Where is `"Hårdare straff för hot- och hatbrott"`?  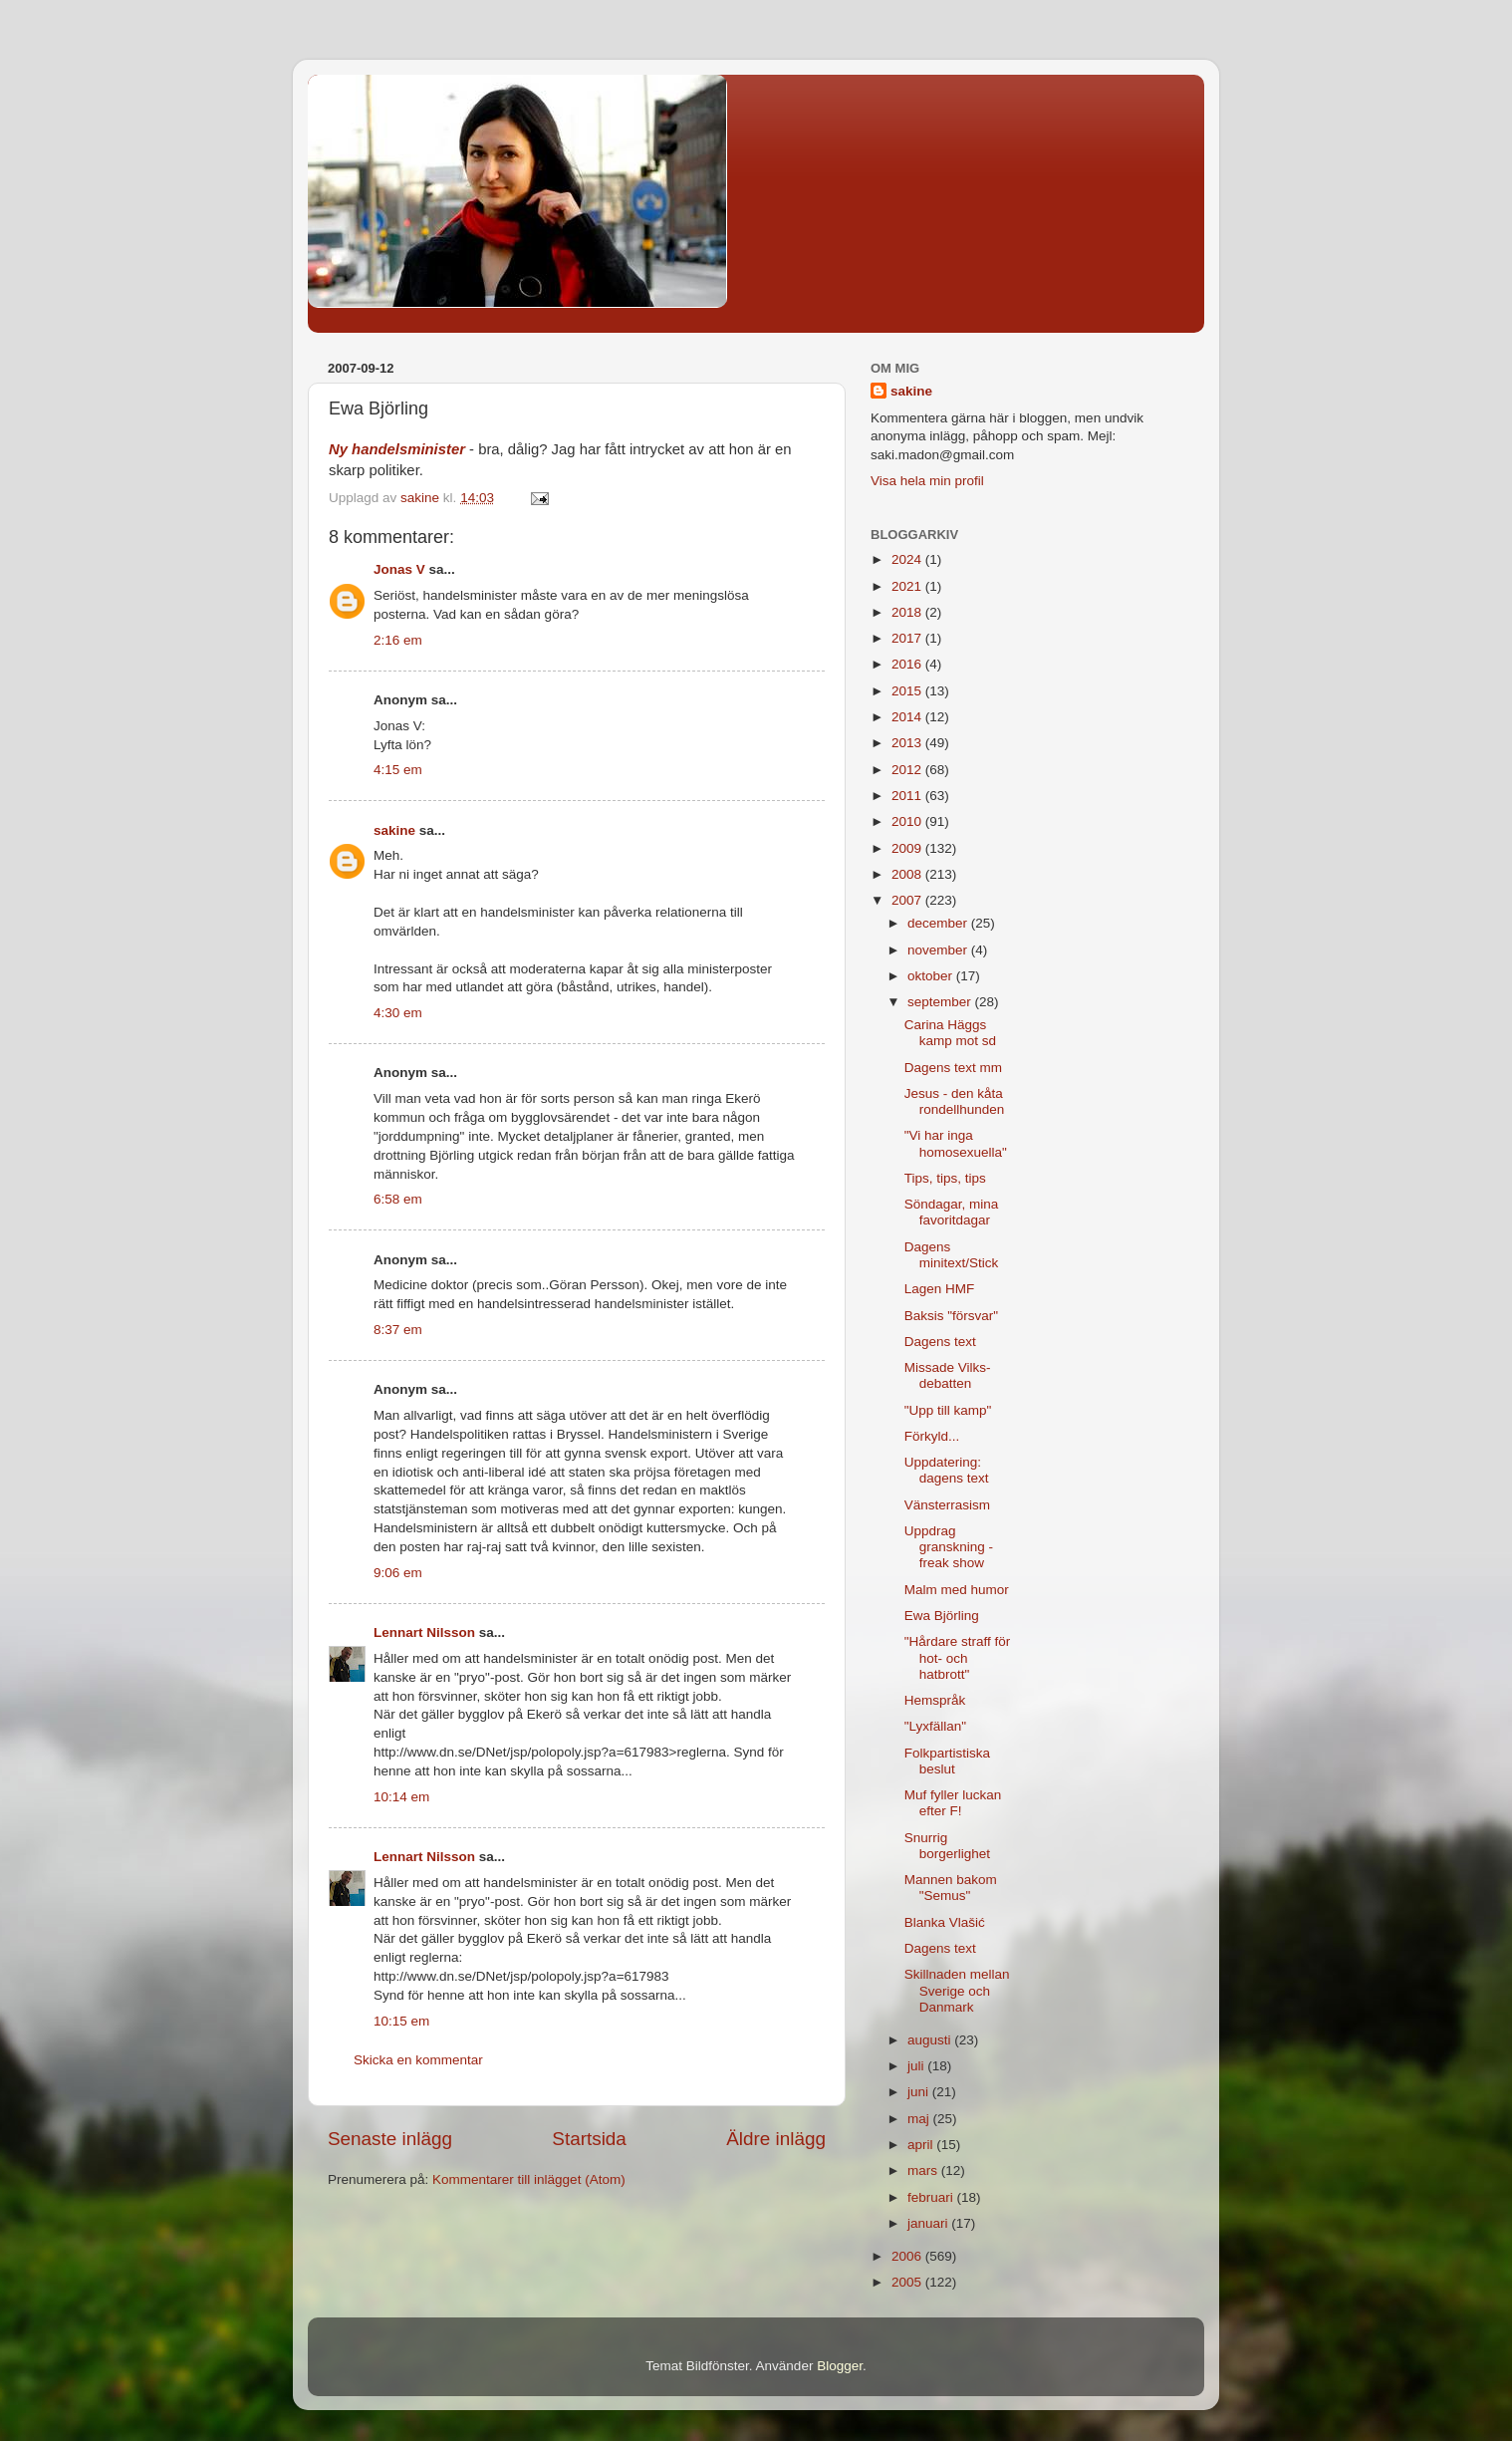
"Hårdare straff för hot- och hatbrott" is located at coordinates (957, 1657).